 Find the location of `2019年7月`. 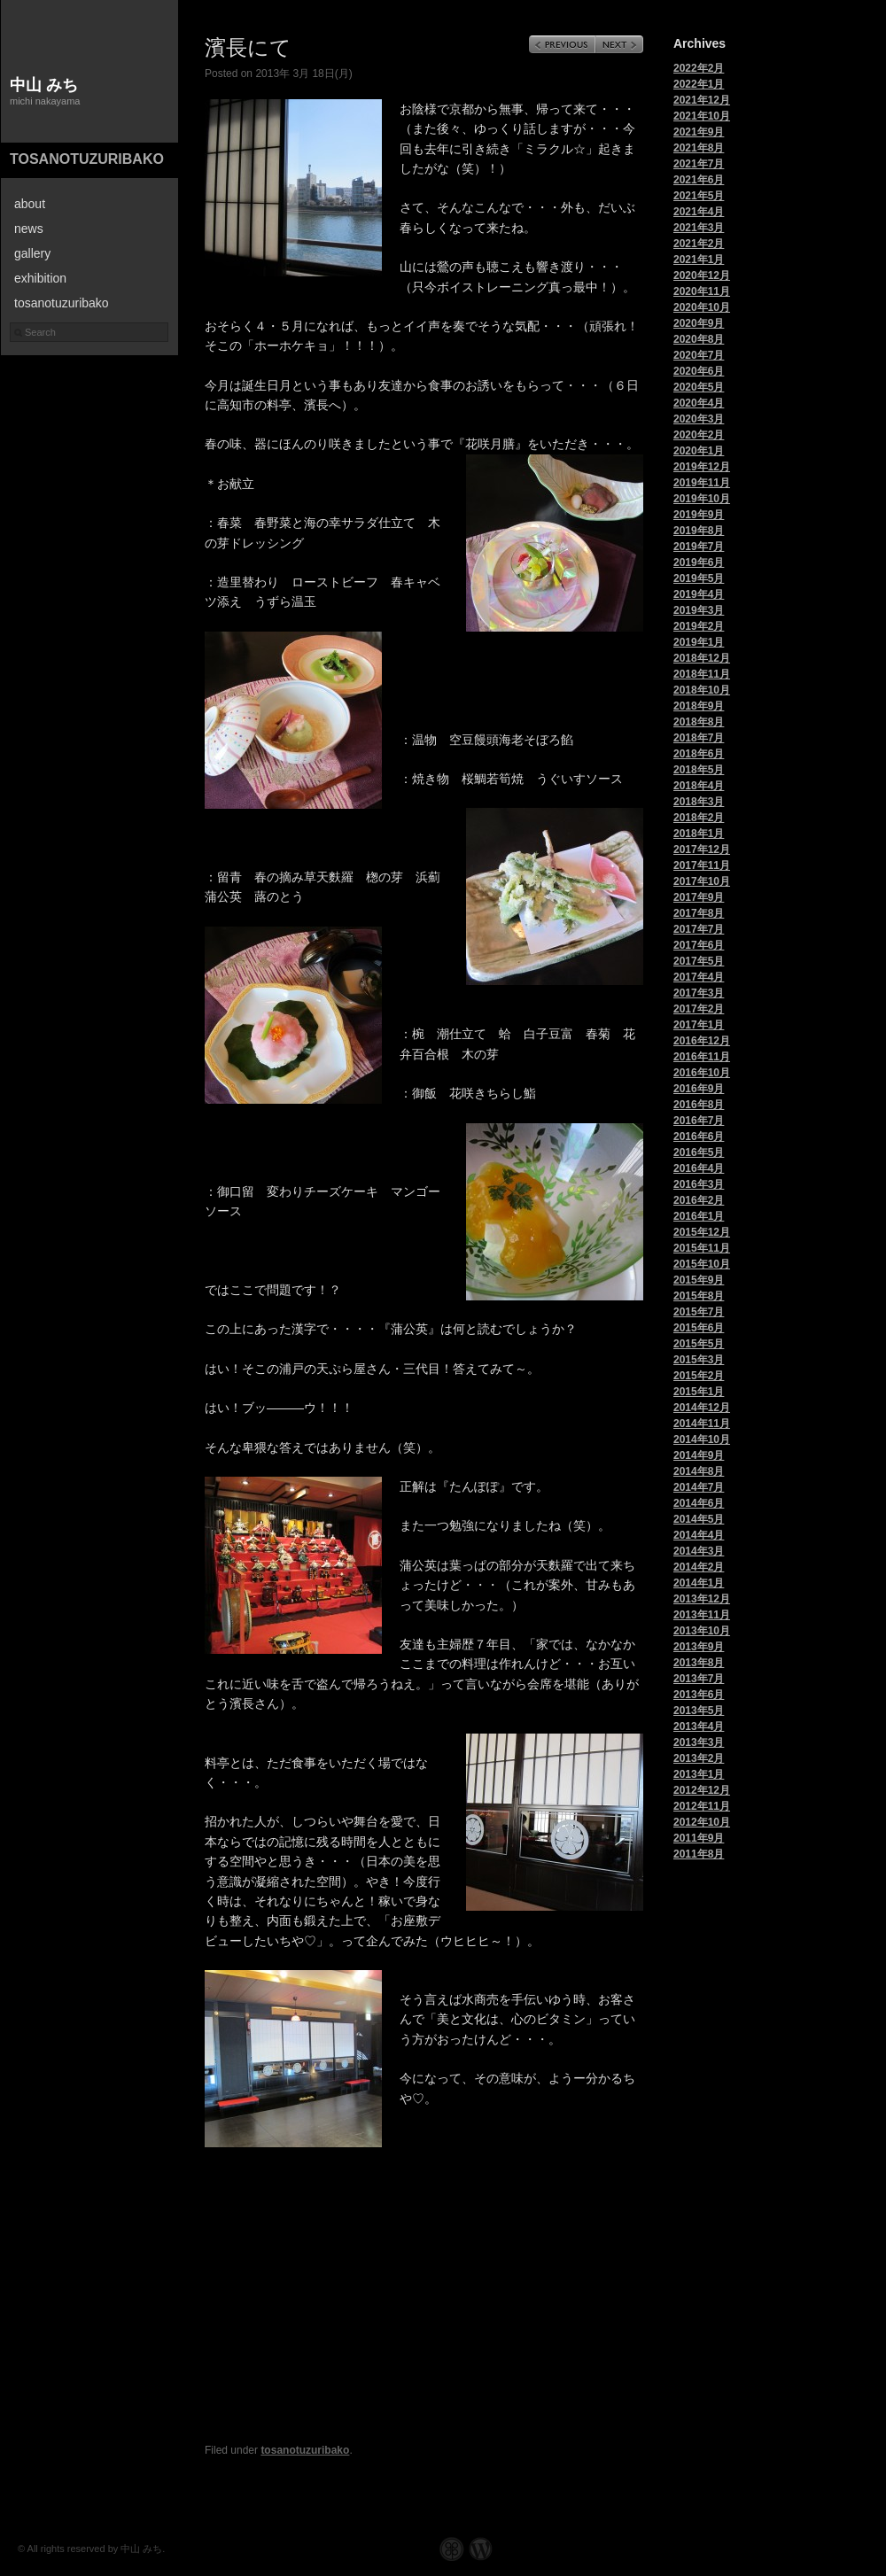

2019年7月 is located at coordinates (698, 546).